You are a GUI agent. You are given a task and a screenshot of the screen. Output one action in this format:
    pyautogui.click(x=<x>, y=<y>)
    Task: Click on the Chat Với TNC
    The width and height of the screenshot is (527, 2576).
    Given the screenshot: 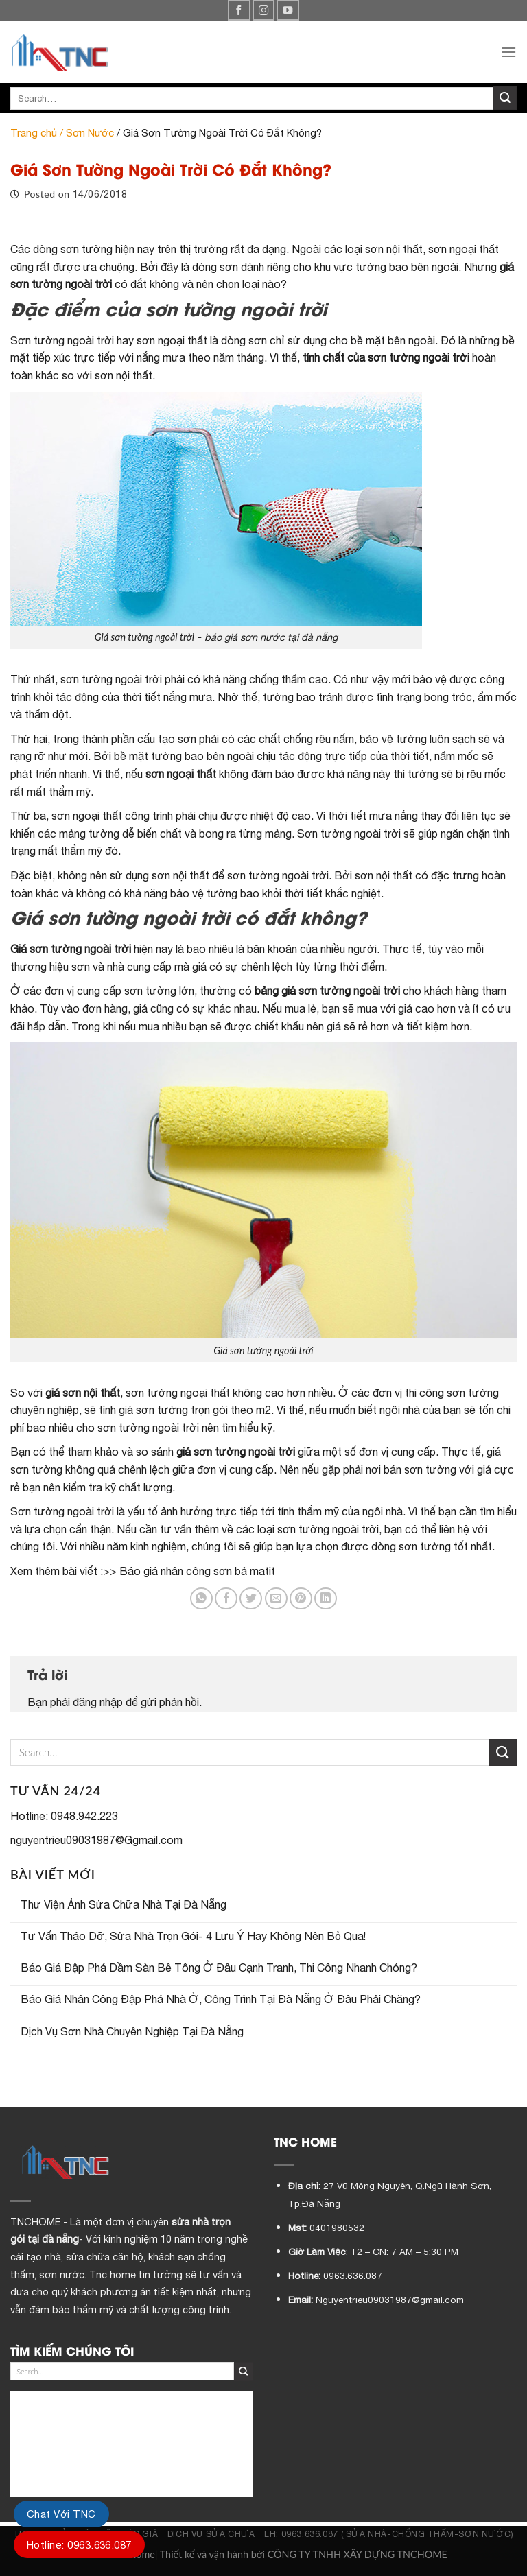 What is the action you would take?
    pyautogui.click(x=61, y=2514)
    